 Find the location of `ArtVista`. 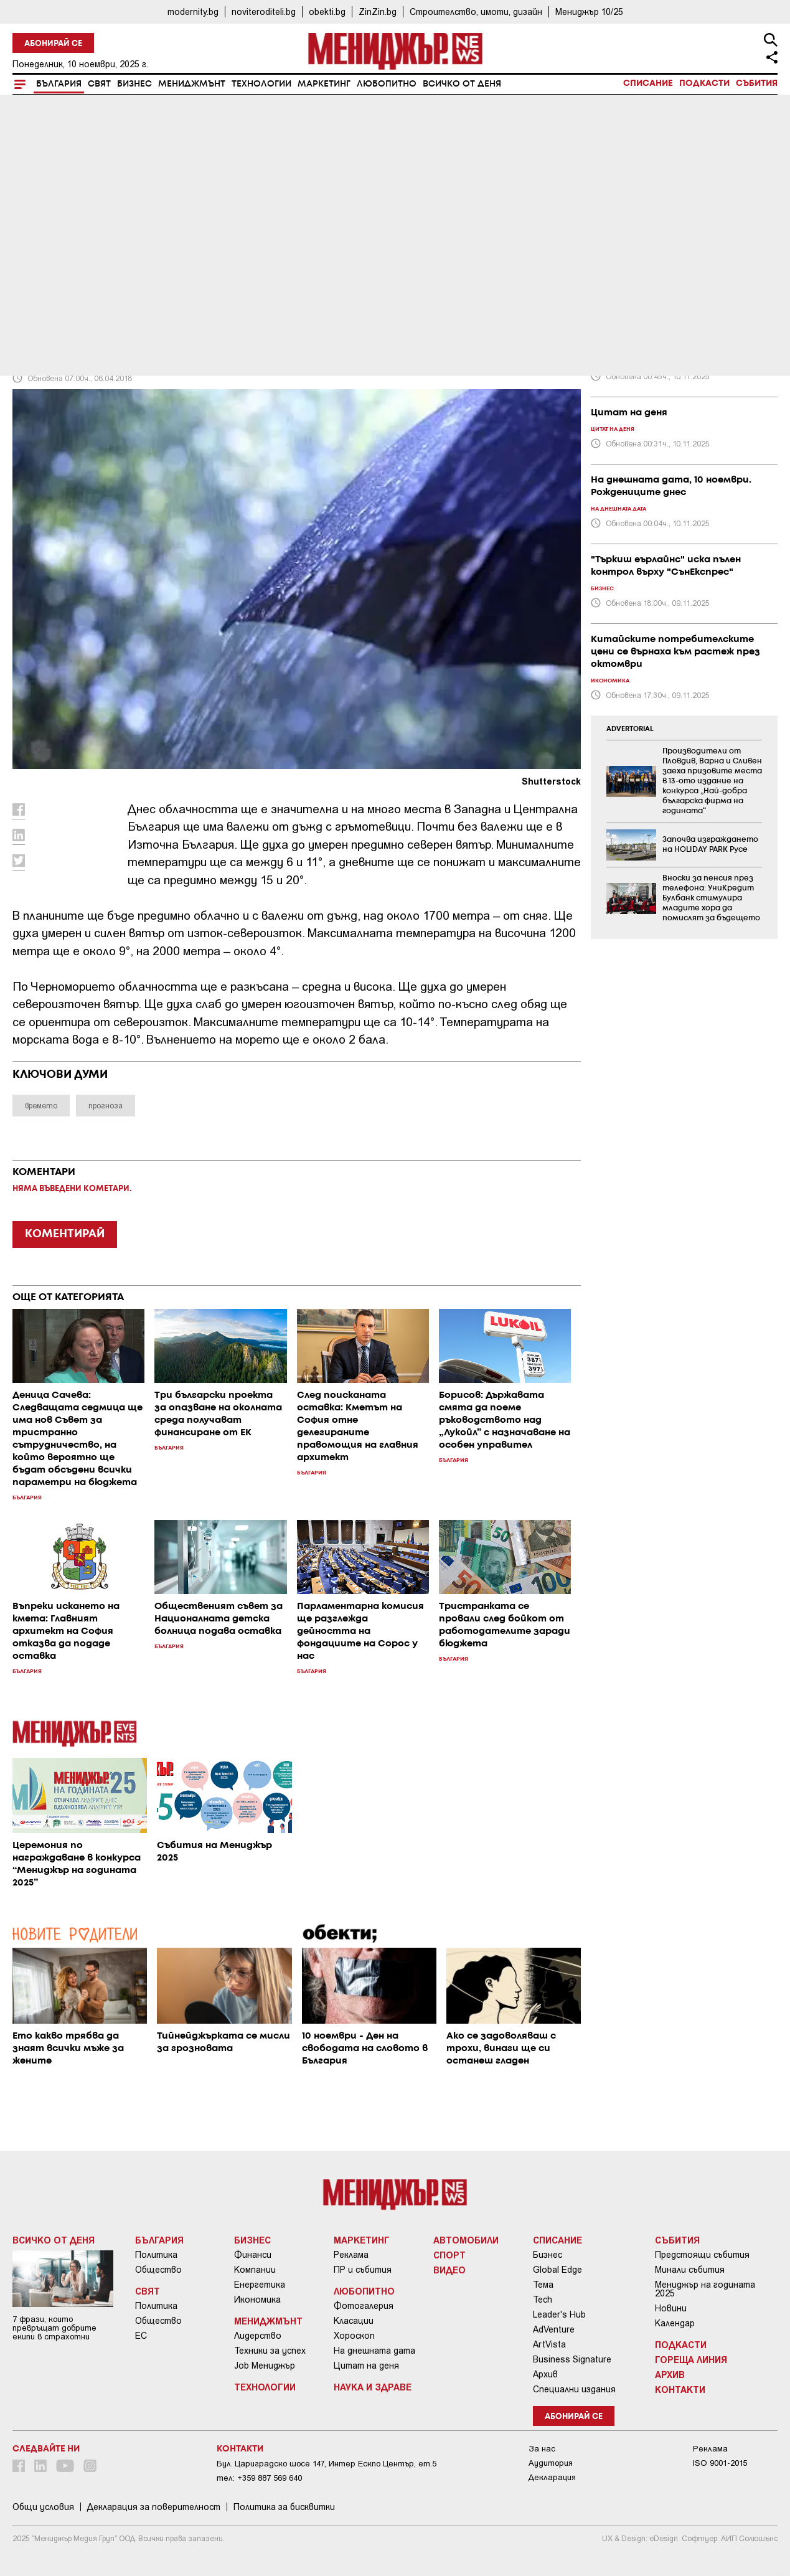

ArtVista is located at coordinates (549, 2344).